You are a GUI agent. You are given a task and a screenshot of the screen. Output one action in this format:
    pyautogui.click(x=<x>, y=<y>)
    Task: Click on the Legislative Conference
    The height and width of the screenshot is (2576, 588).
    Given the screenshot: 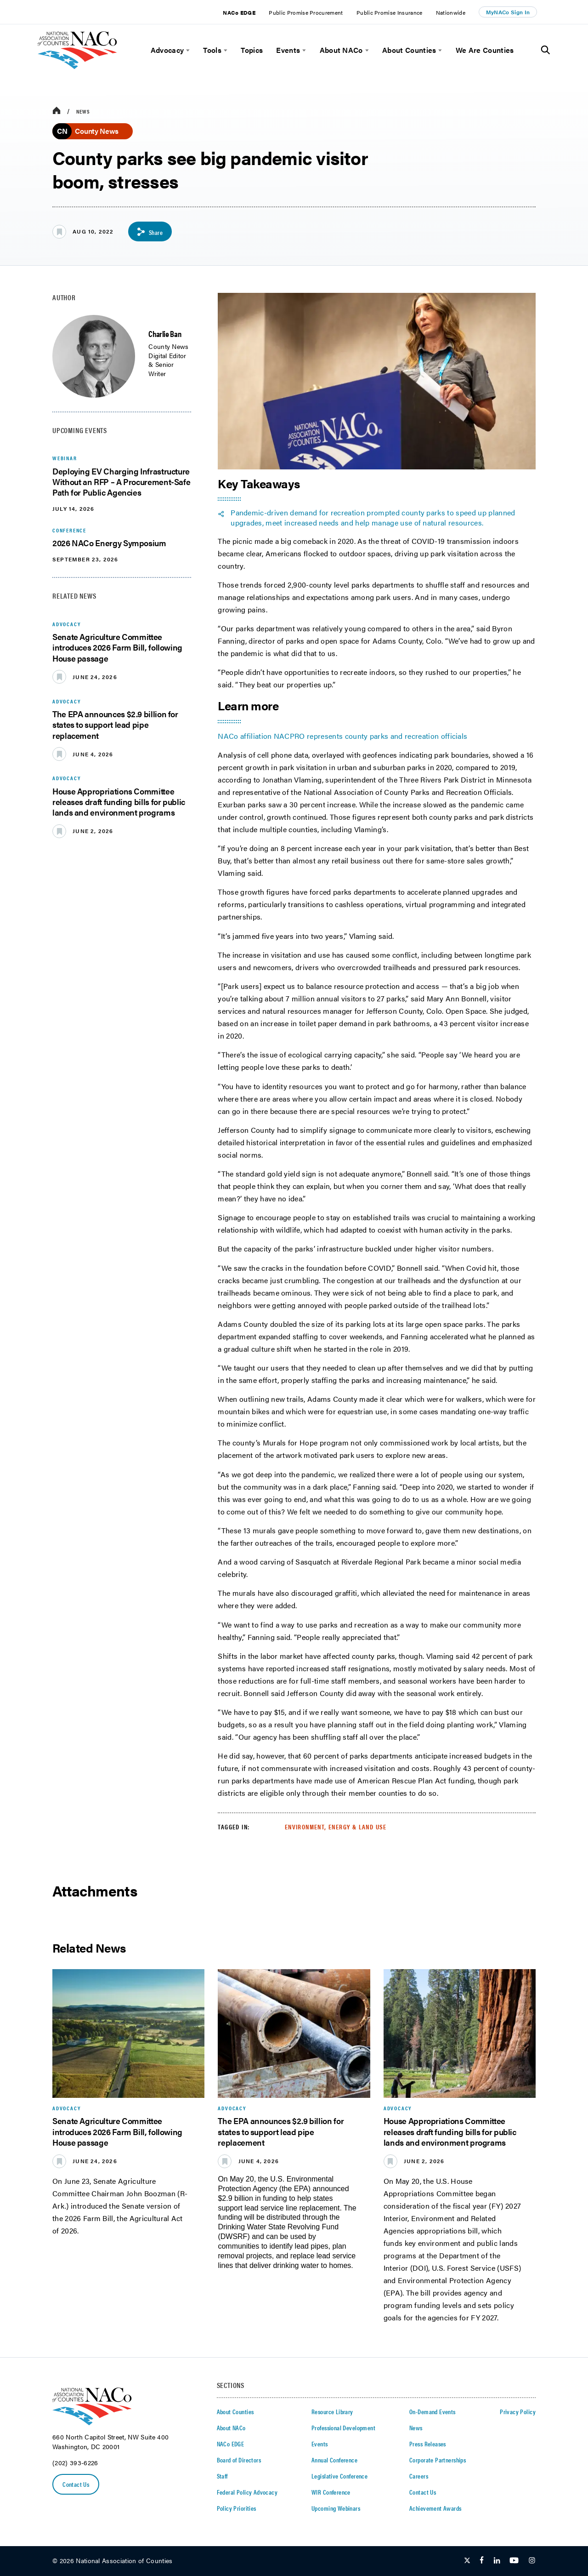 What is the action you would take?
    pyautogui.click(x=339, y=2475)
    